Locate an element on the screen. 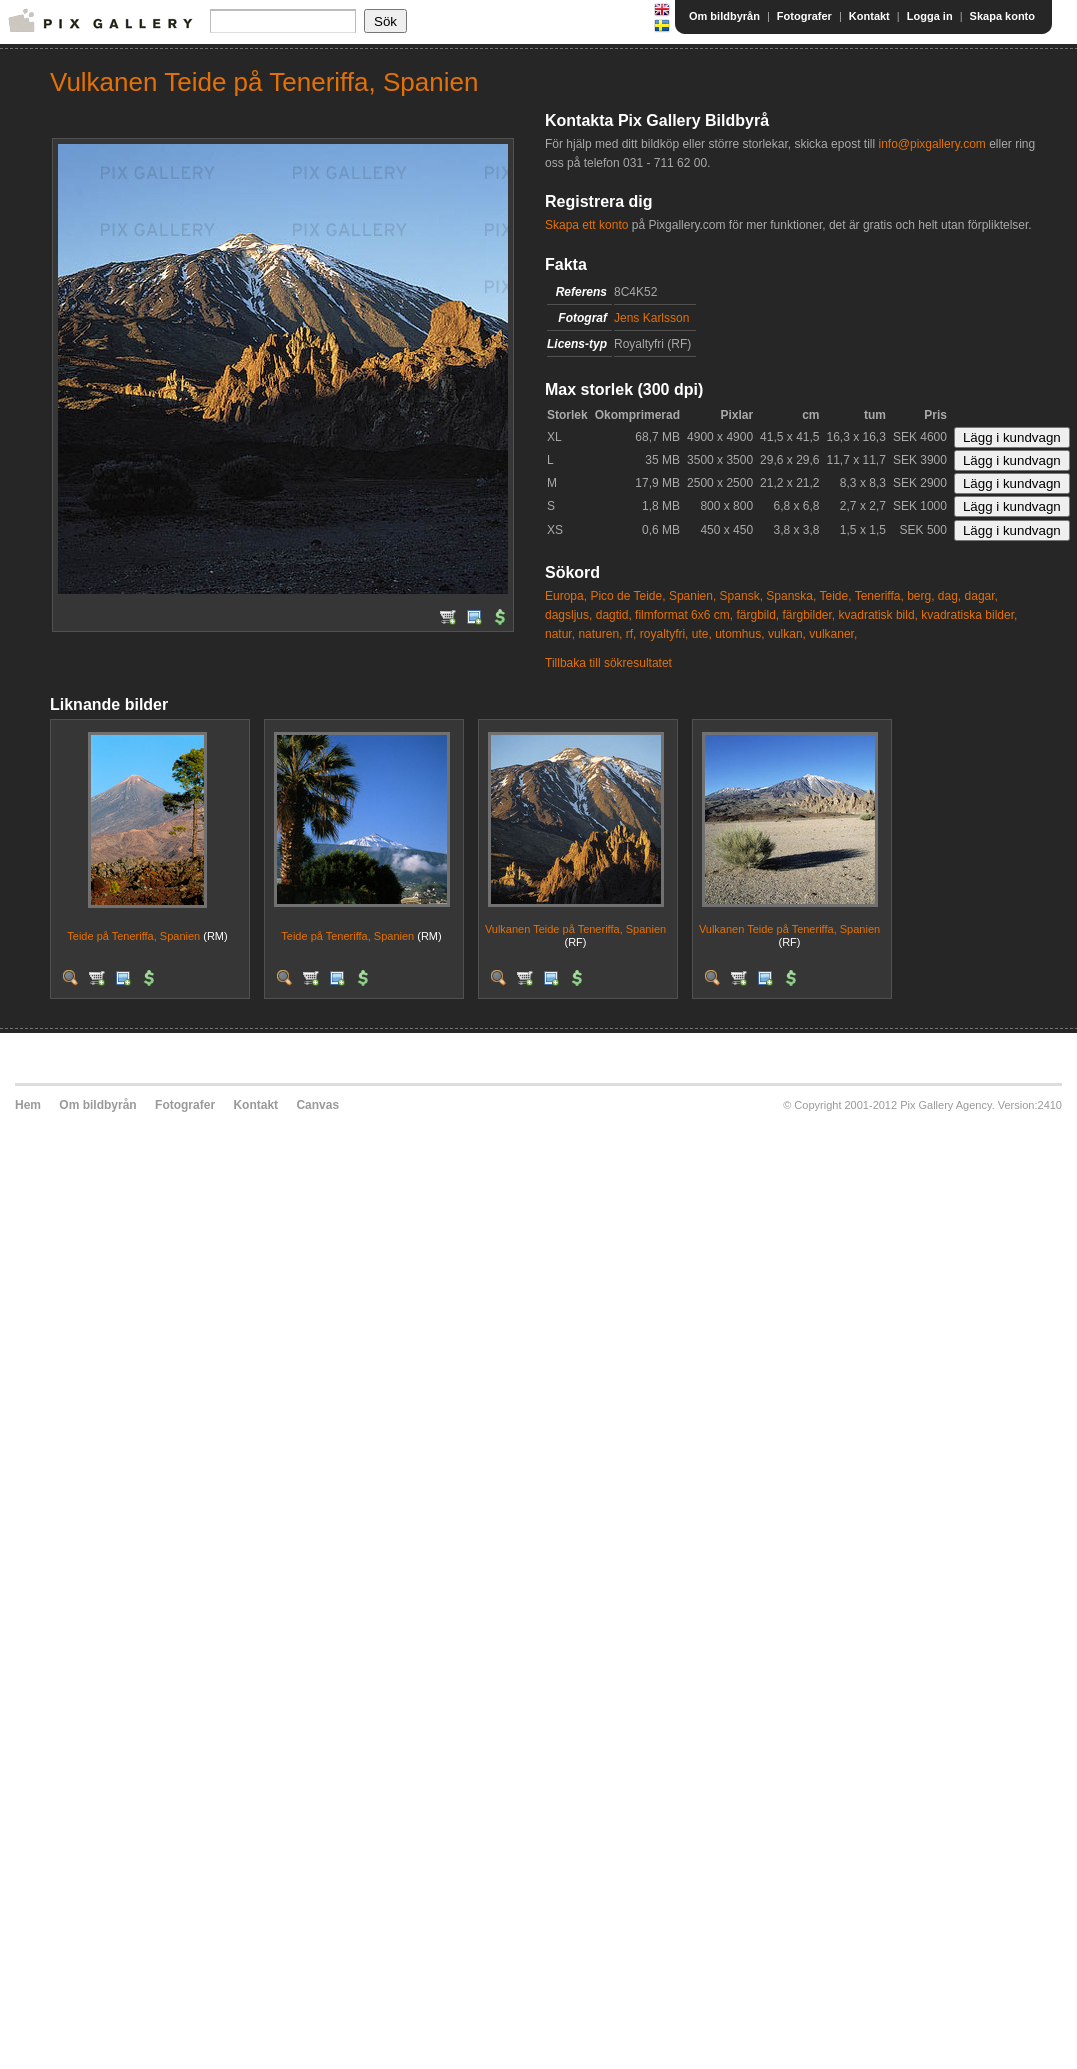  Om bildbyrån is located at coordinates (724, 16).